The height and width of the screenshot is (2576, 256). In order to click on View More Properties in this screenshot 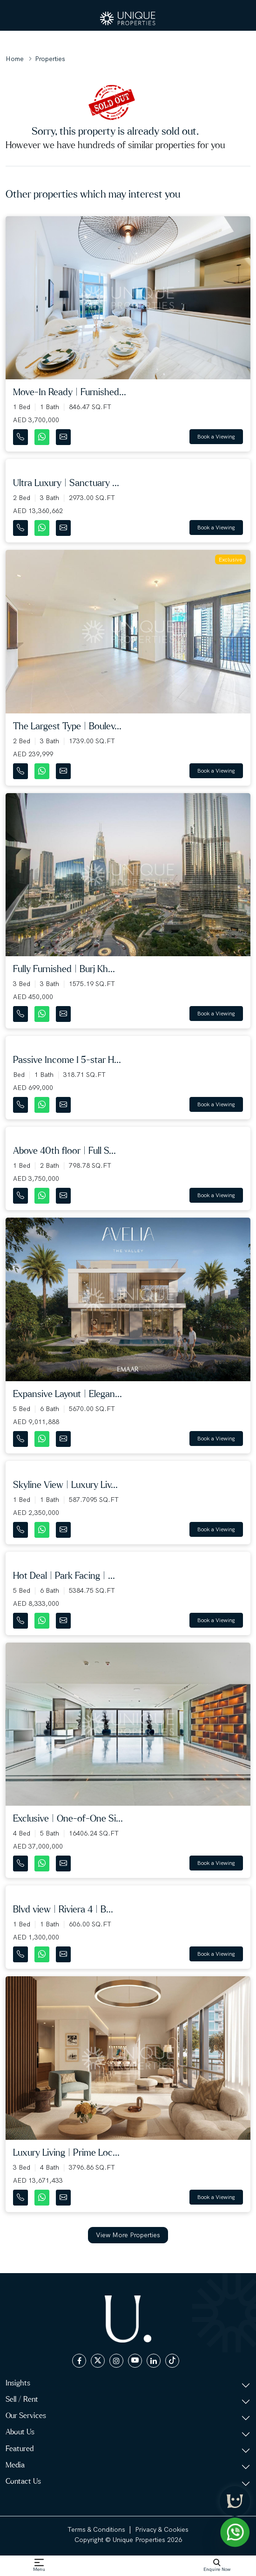, I will do `click(128, 2235)`.